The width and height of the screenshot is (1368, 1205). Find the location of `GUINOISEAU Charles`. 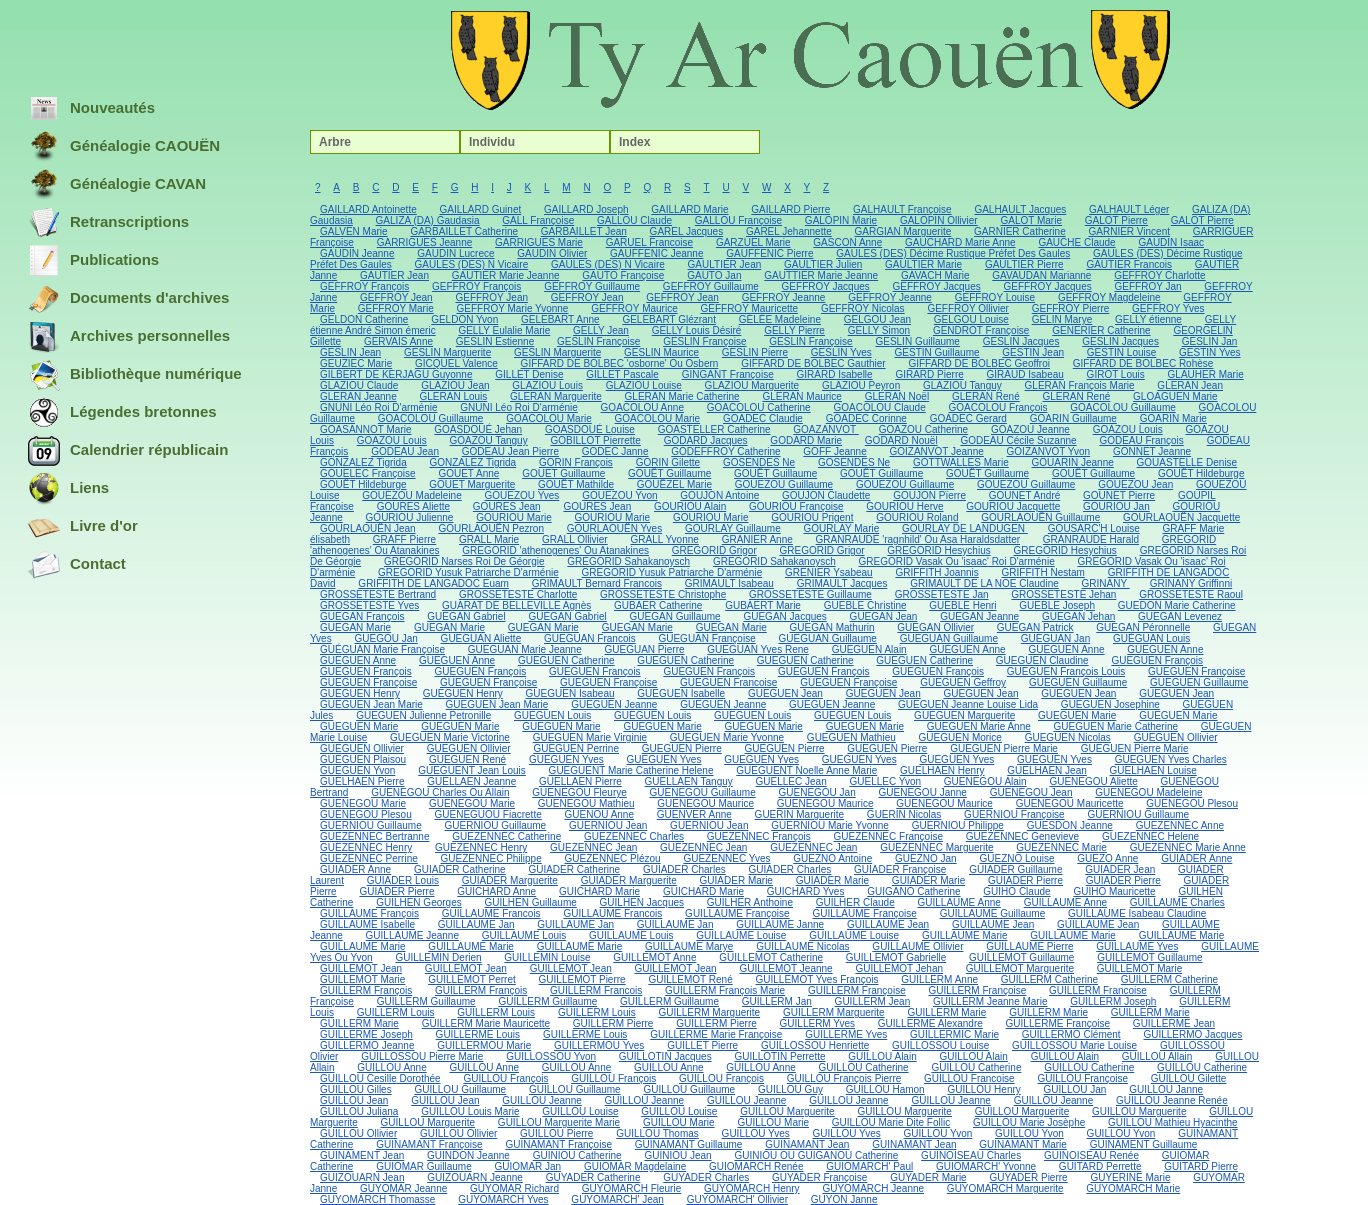

GUINOISEAU Charles is located at coordinates (971, 1155).